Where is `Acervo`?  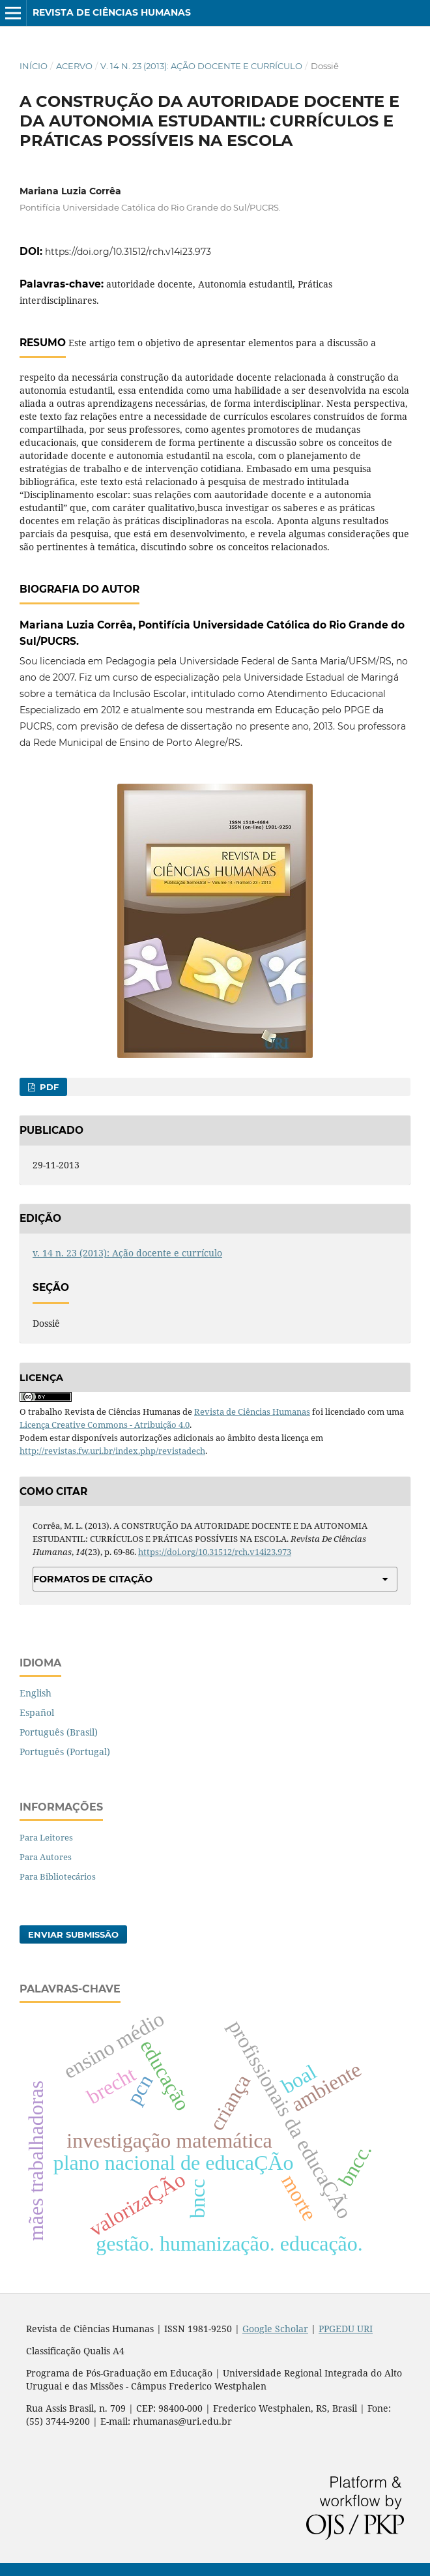 Acervo is located at coordinates (74, 66).